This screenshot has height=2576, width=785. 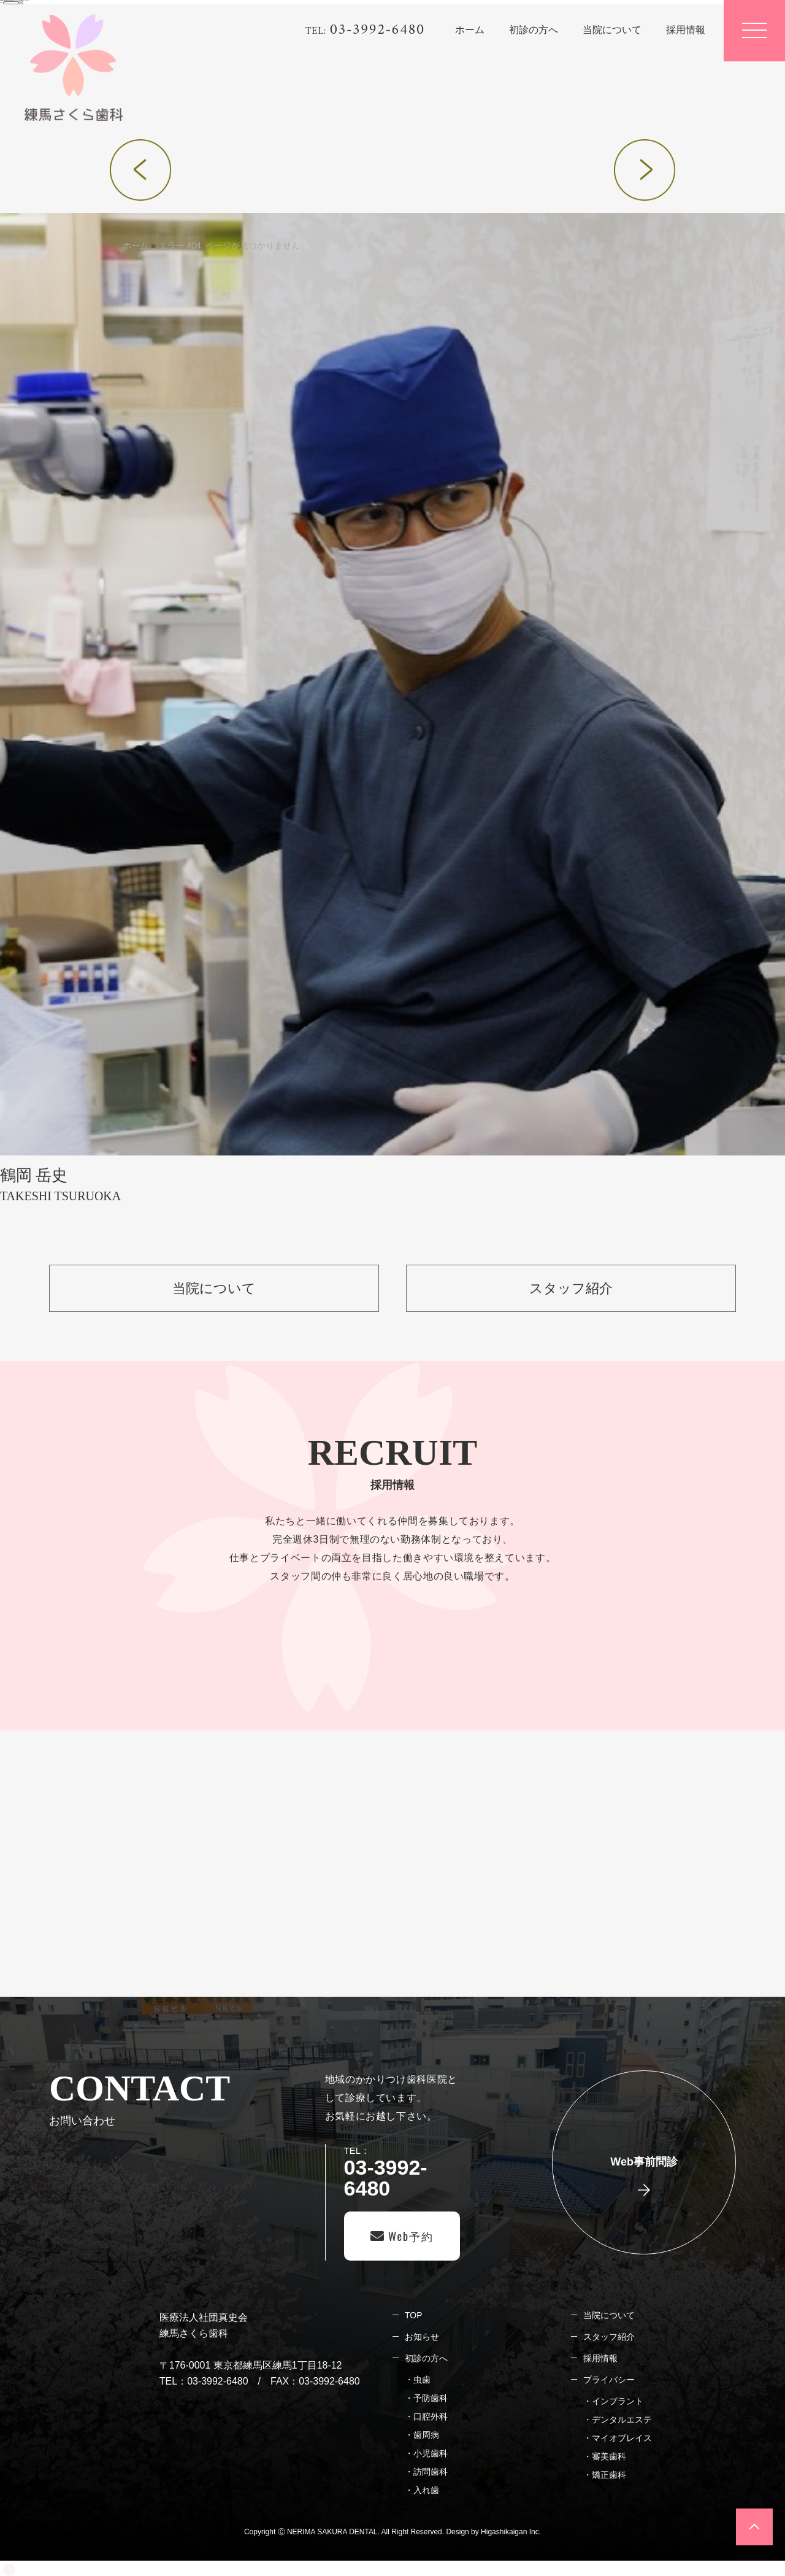 What do you see at coordinates (609, 2380) in the screenshot?
I see `プライバシー` at bounding box center [609, 2380].